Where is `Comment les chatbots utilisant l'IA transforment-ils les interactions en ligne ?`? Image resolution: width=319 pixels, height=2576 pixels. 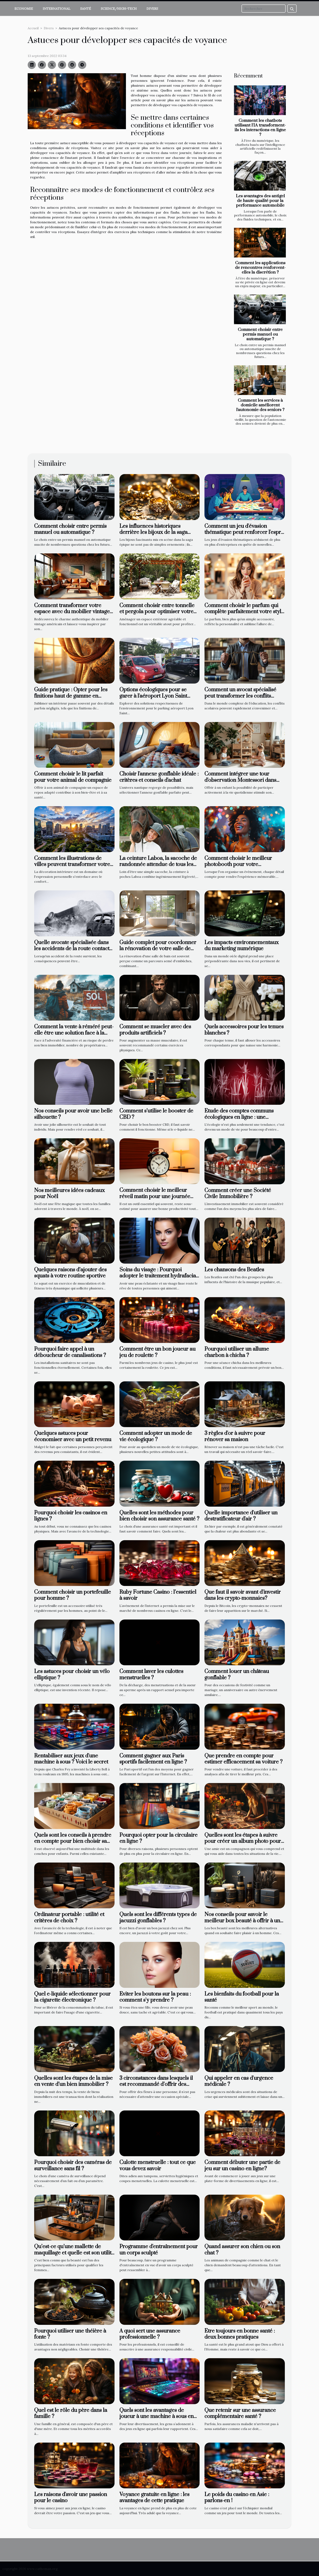 Comment les chatbots utilisant l'IA transforment-ils les interactions en ligne ? is located at coordinates (260, 127).